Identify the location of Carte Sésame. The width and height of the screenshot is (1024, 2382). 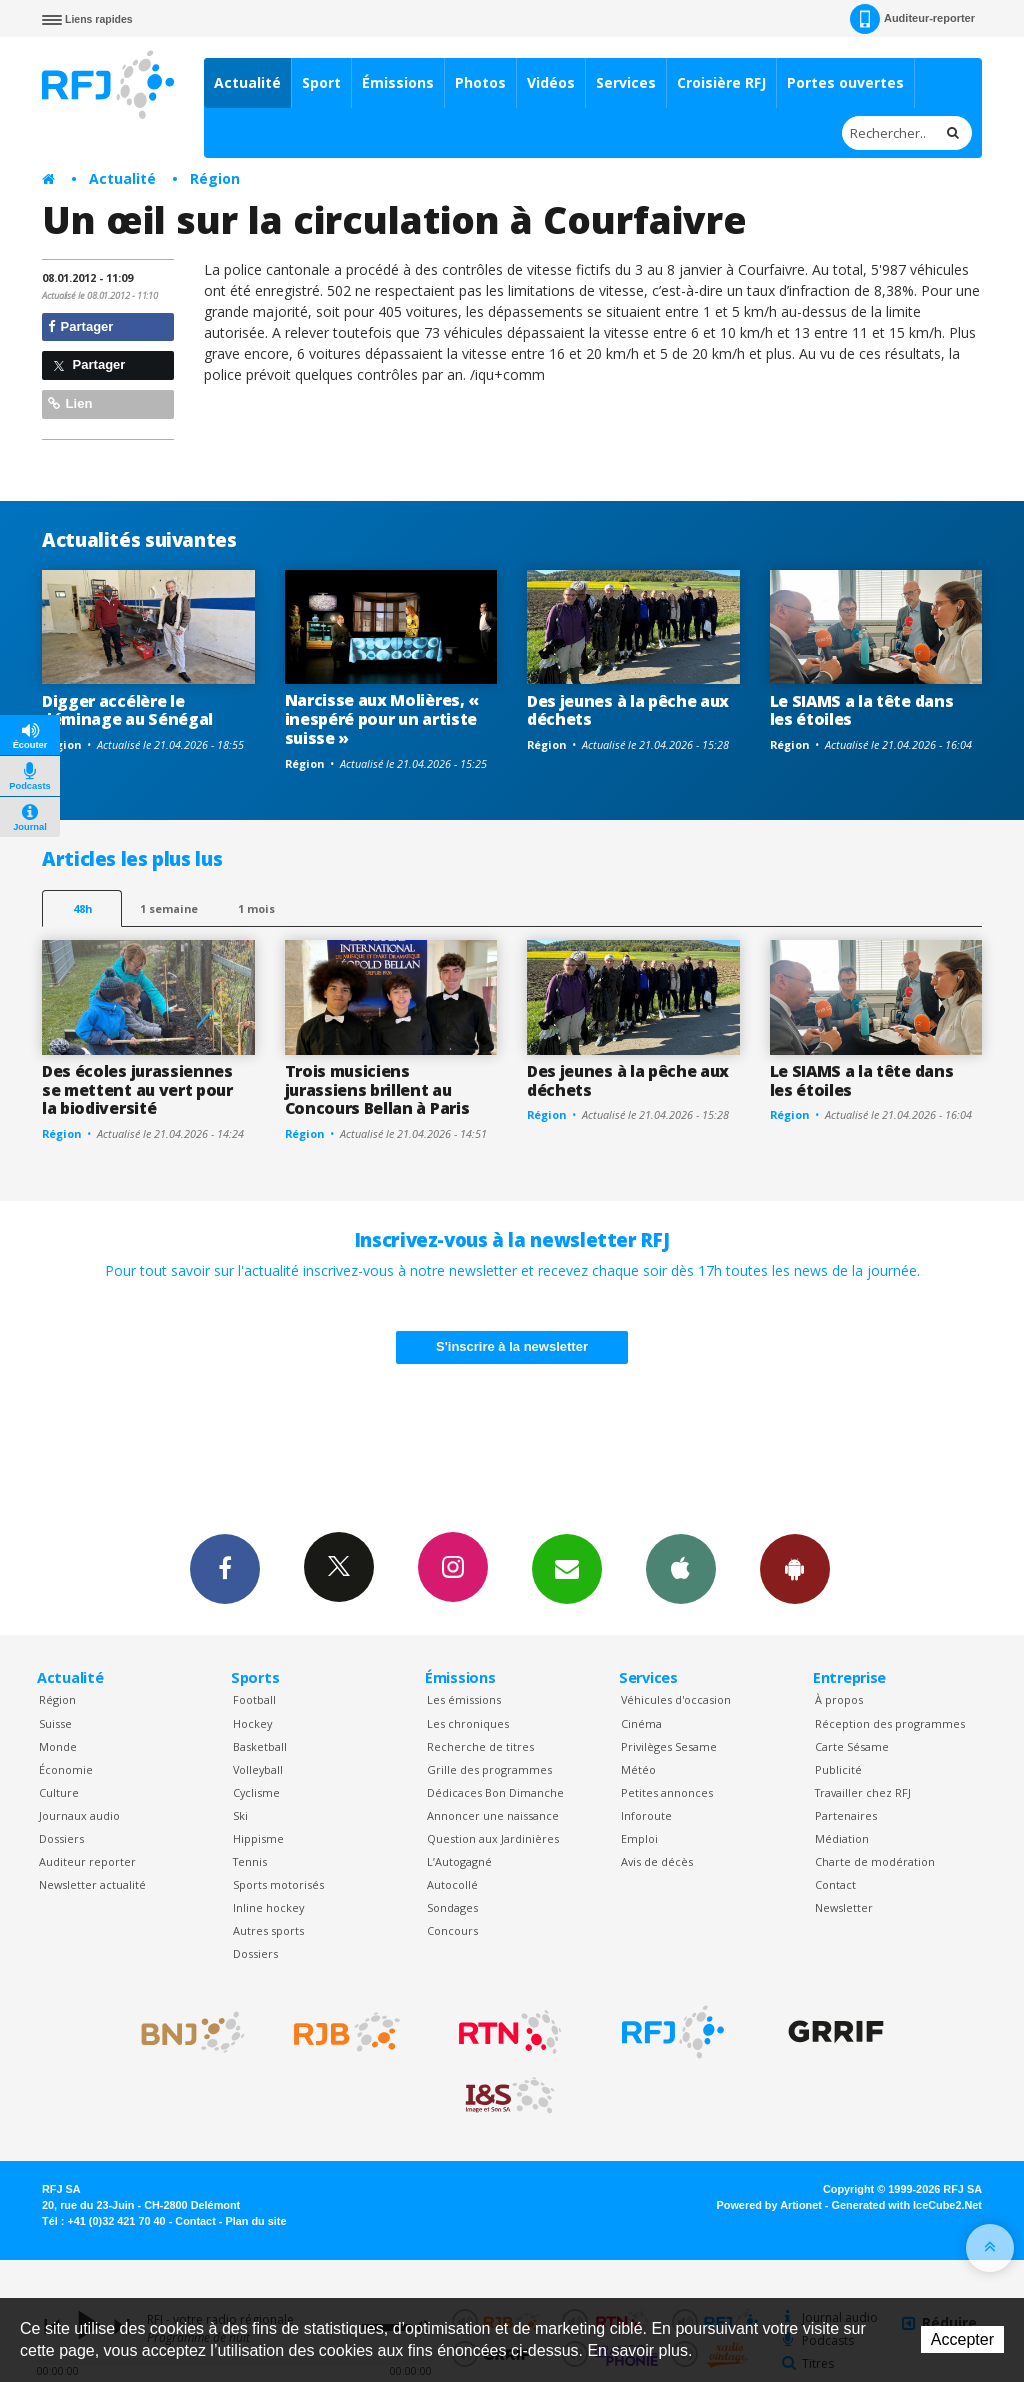
(852, 1746).